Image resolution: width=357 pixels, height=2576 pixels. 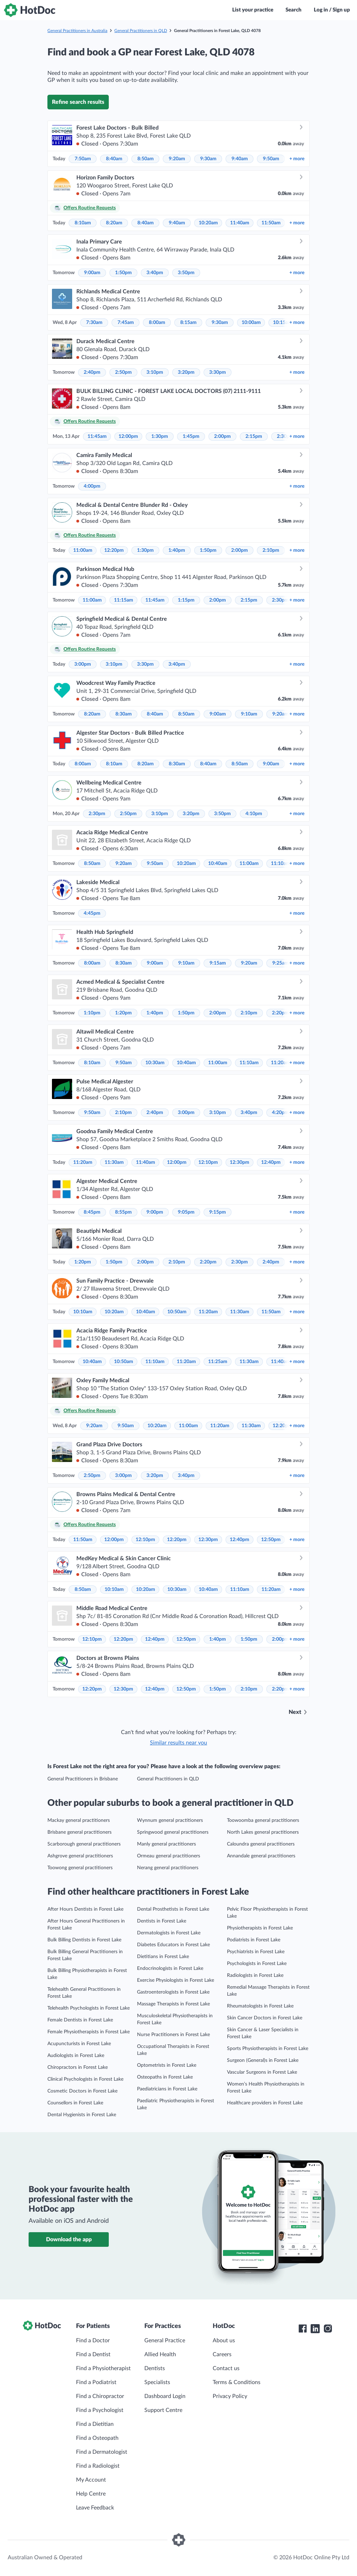 What do you see at coordinates (218, 963) in the screenshot?
I see `9:15am` at bounding box center [218, 963].